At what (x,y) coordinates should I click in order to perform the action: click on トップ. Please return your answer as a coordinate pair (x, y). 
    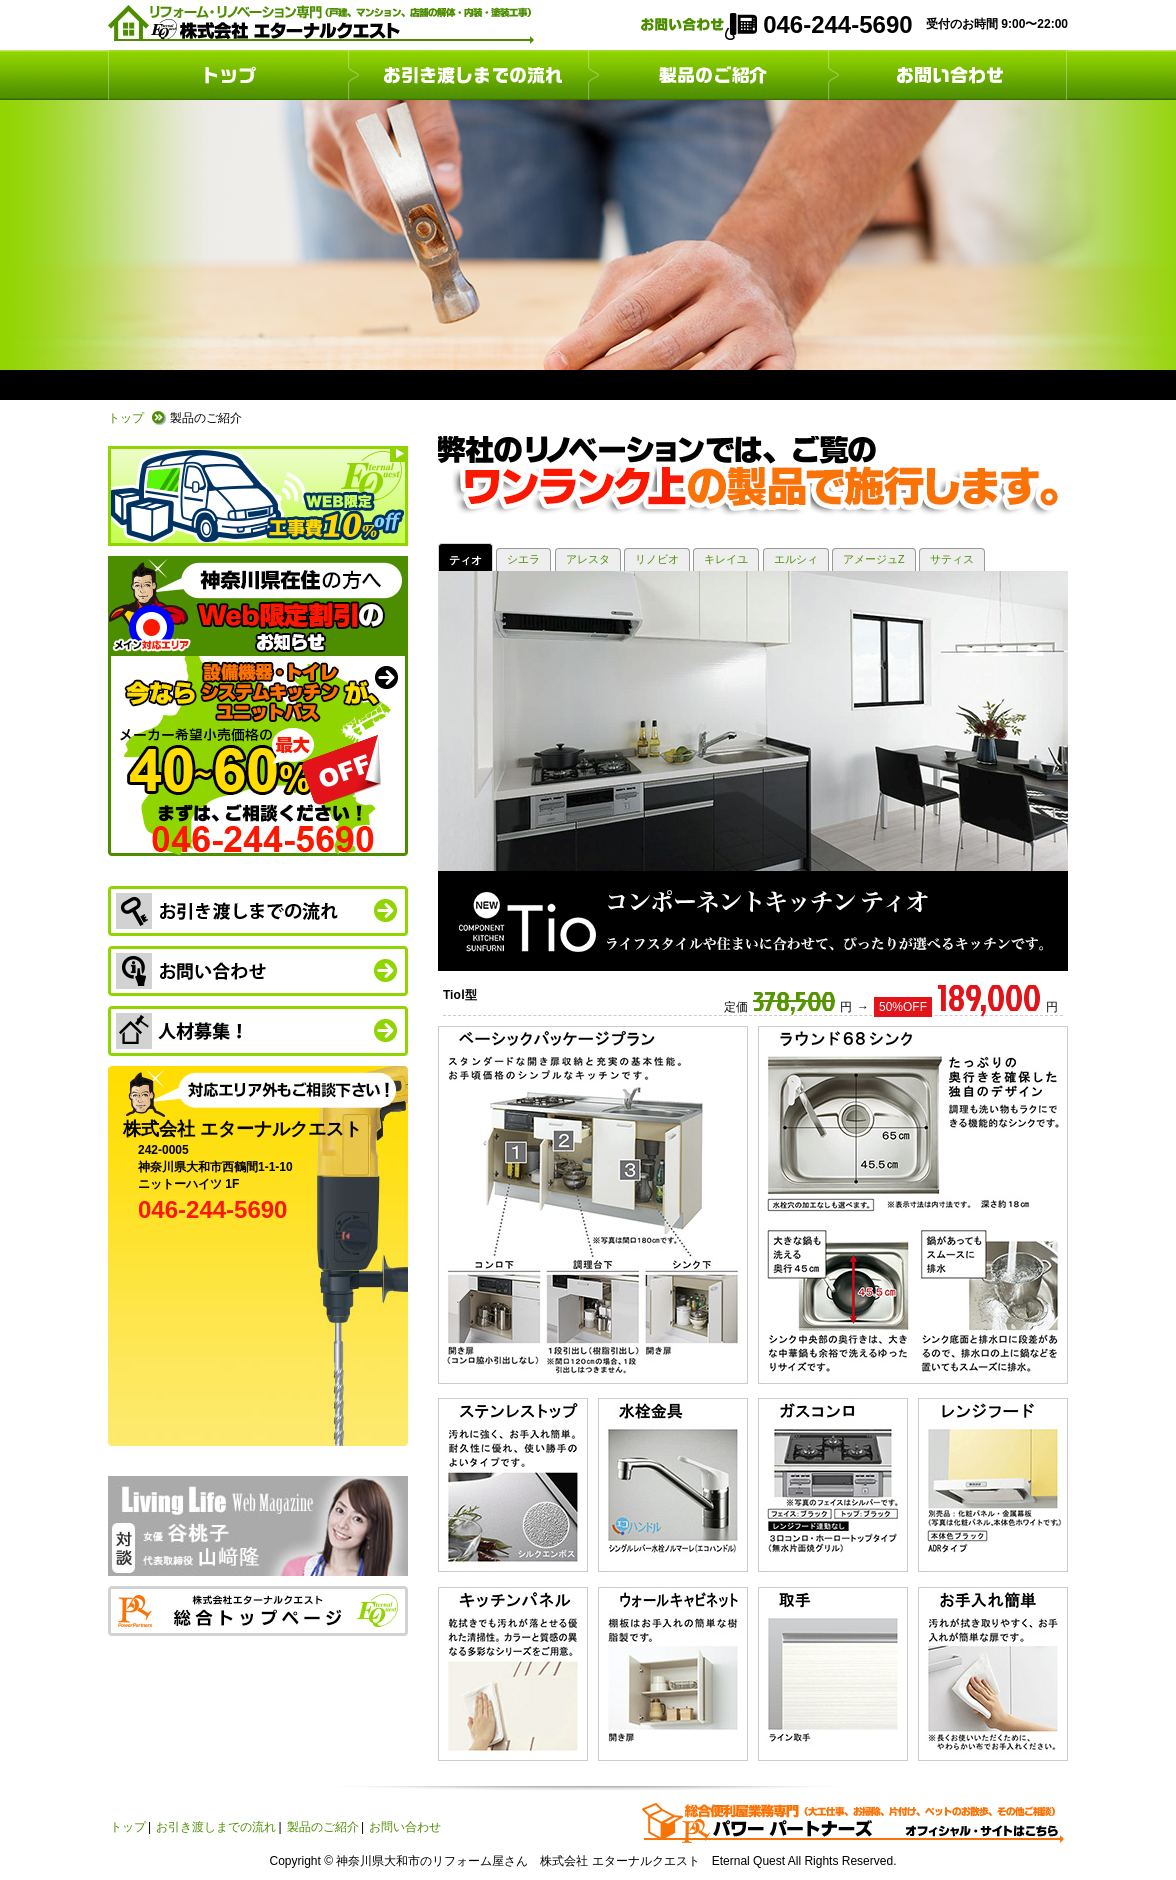
    Looking at the image, I should click on (228, 75).